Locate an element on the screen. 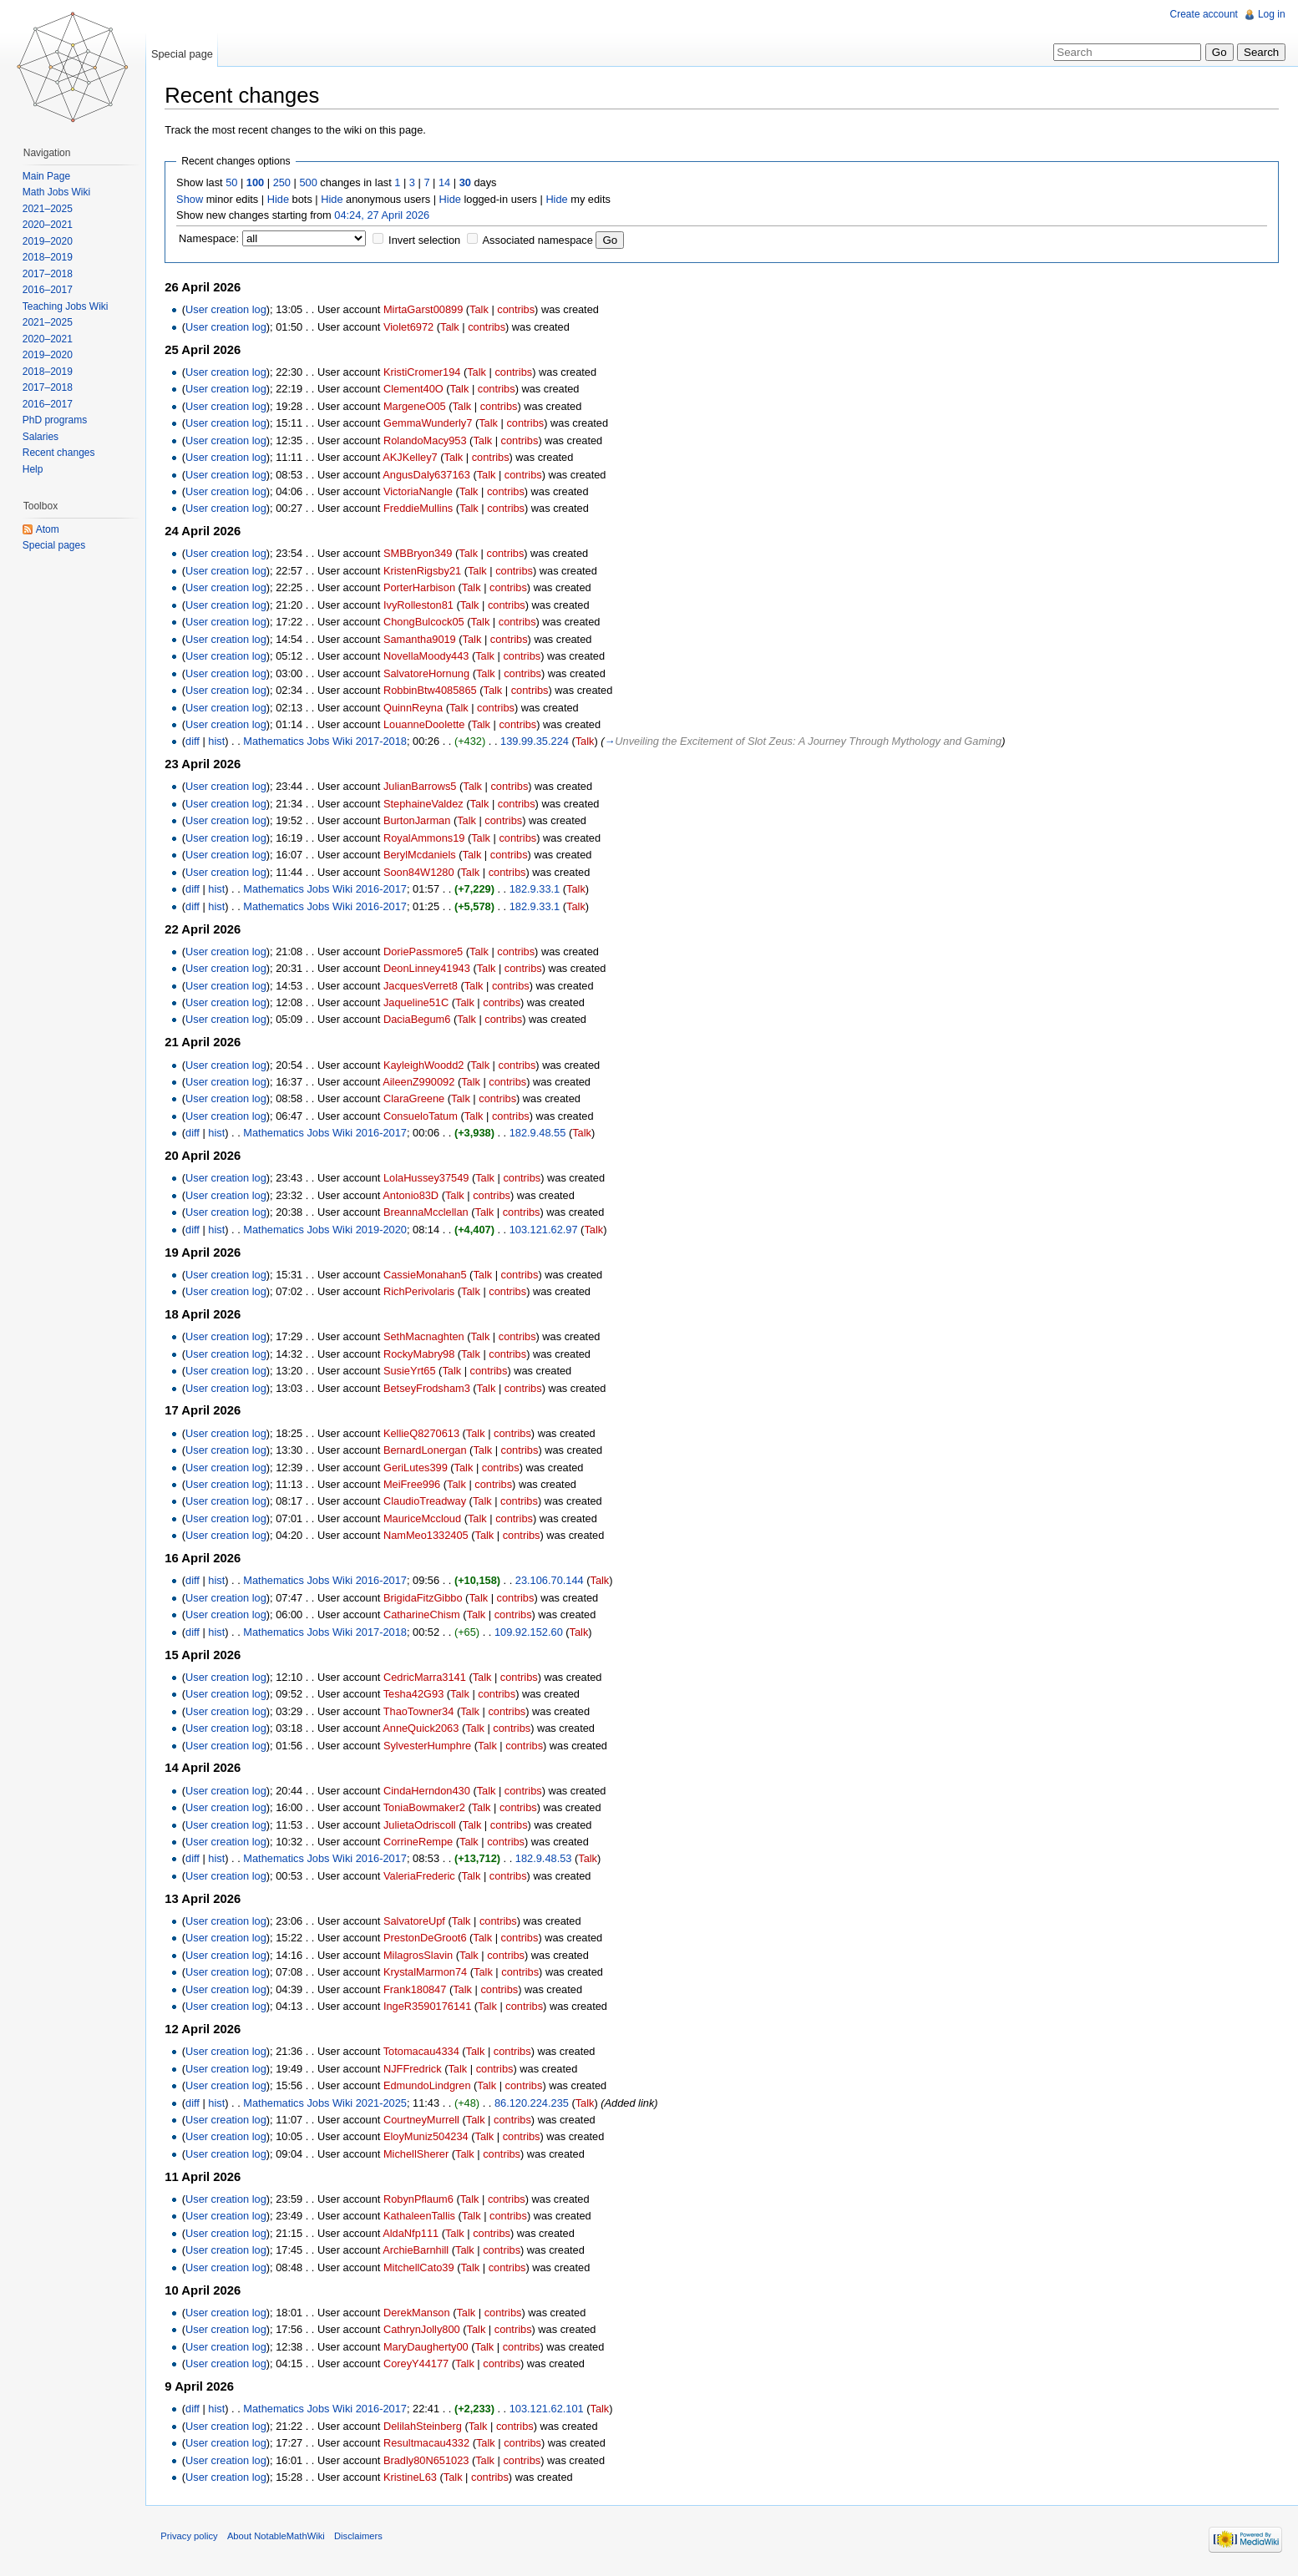 Image resolution: width=1298 pixels, height=2576 pixels. 04:24, 27 April 2026 is located at coordinates (385, 215).